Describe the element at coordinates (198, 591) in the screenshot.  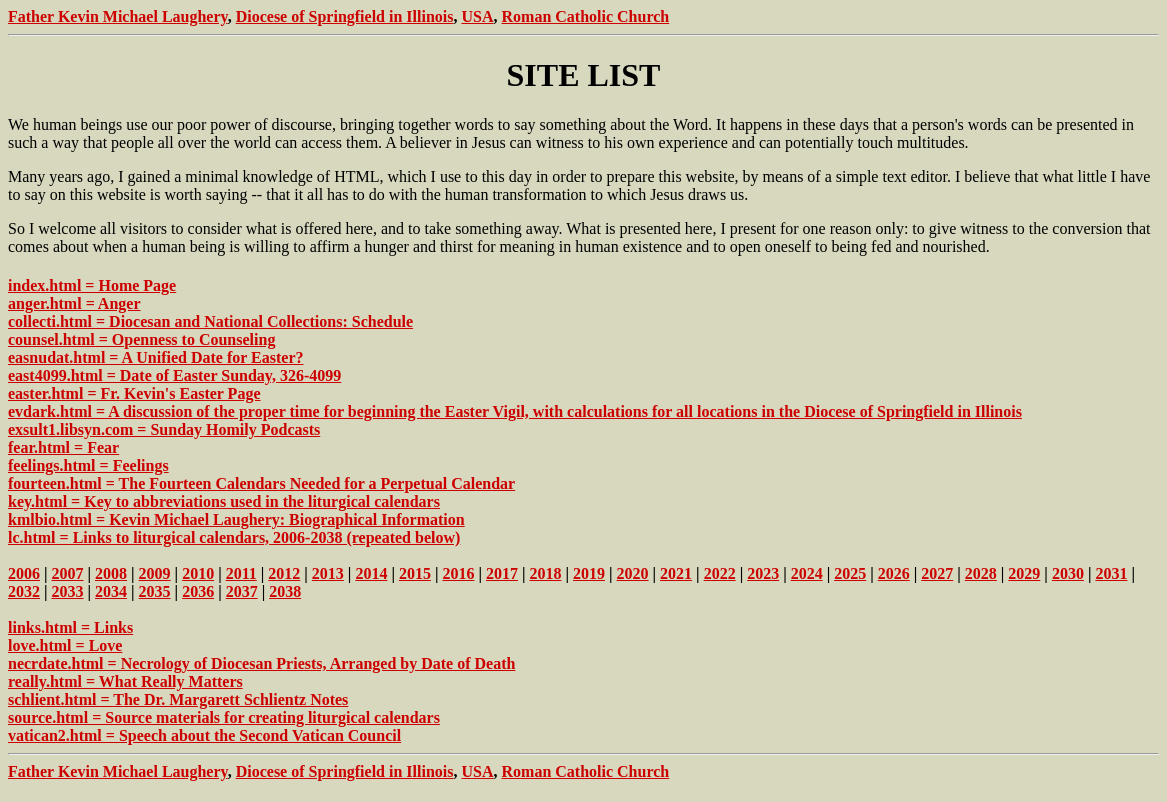
I see `2036` at that location.